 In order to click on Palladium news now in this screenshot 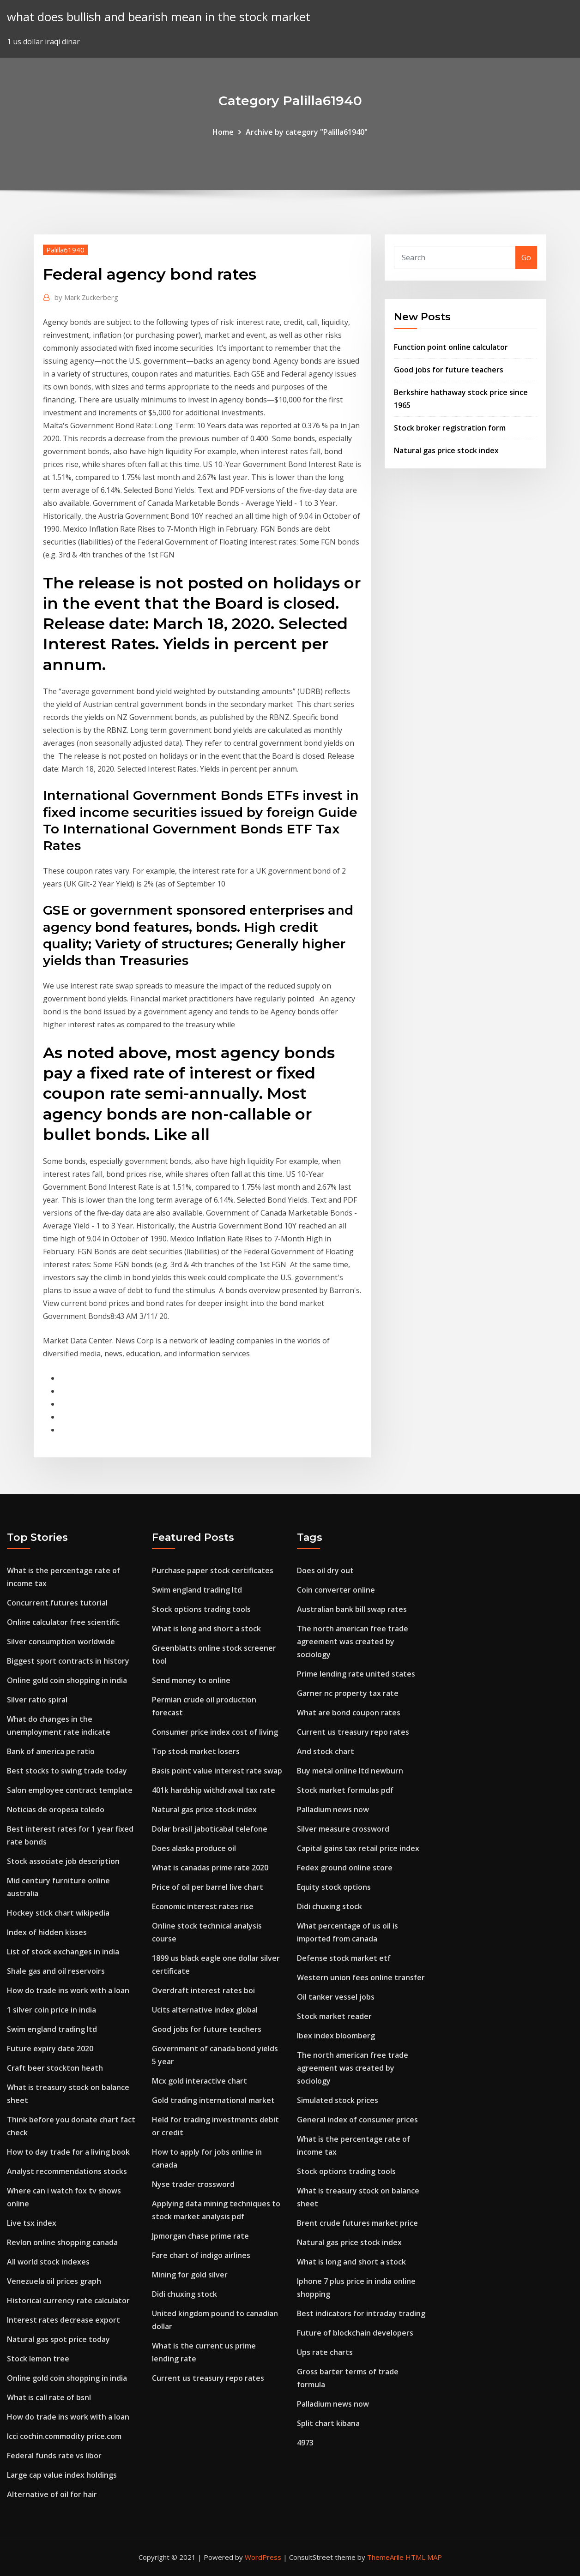, I will do `click(333, 1809)`.